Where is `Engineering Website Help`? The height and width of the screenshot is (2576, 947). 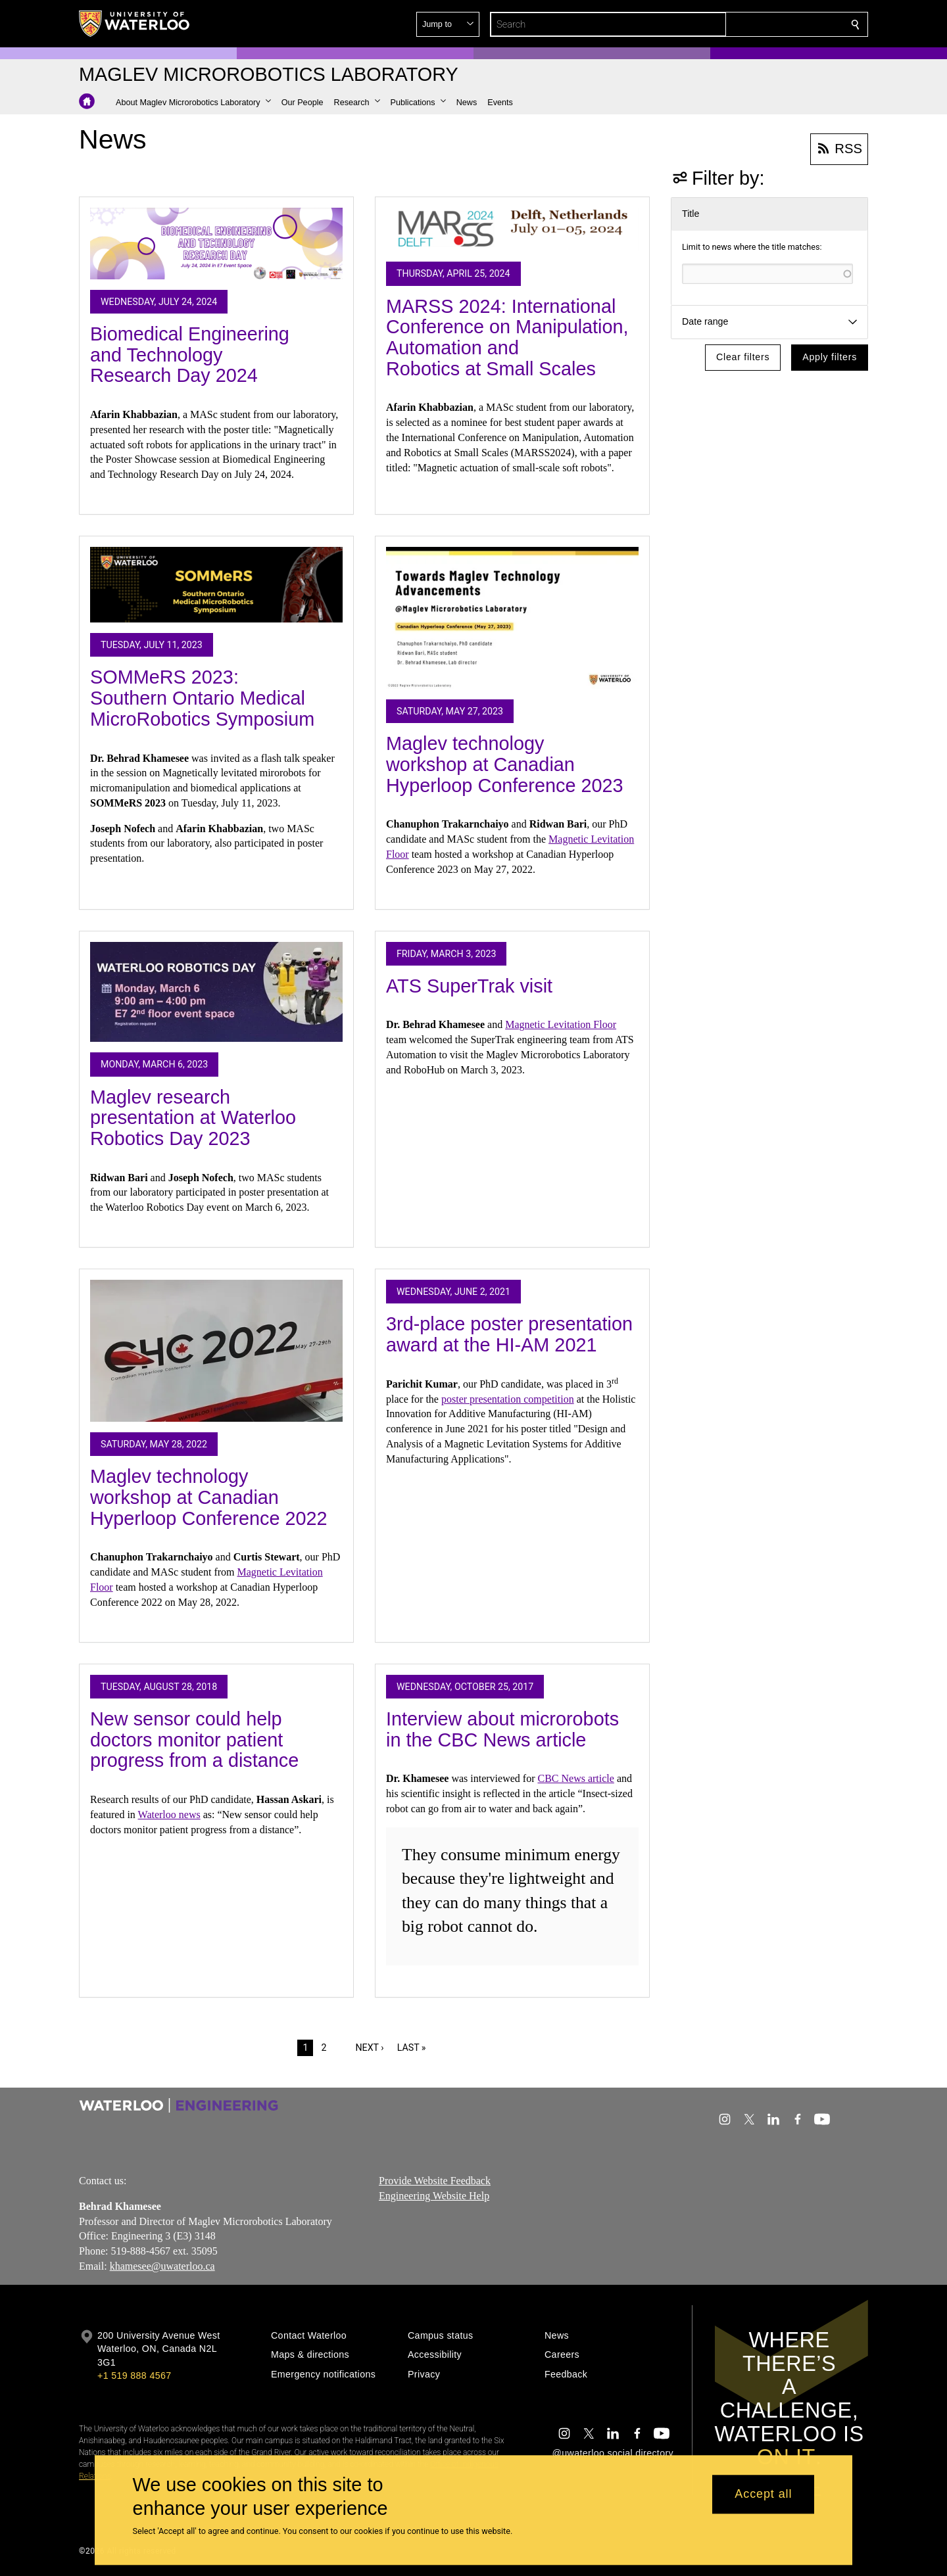 Engineering Website Help is located at coordinates (434, 2195).